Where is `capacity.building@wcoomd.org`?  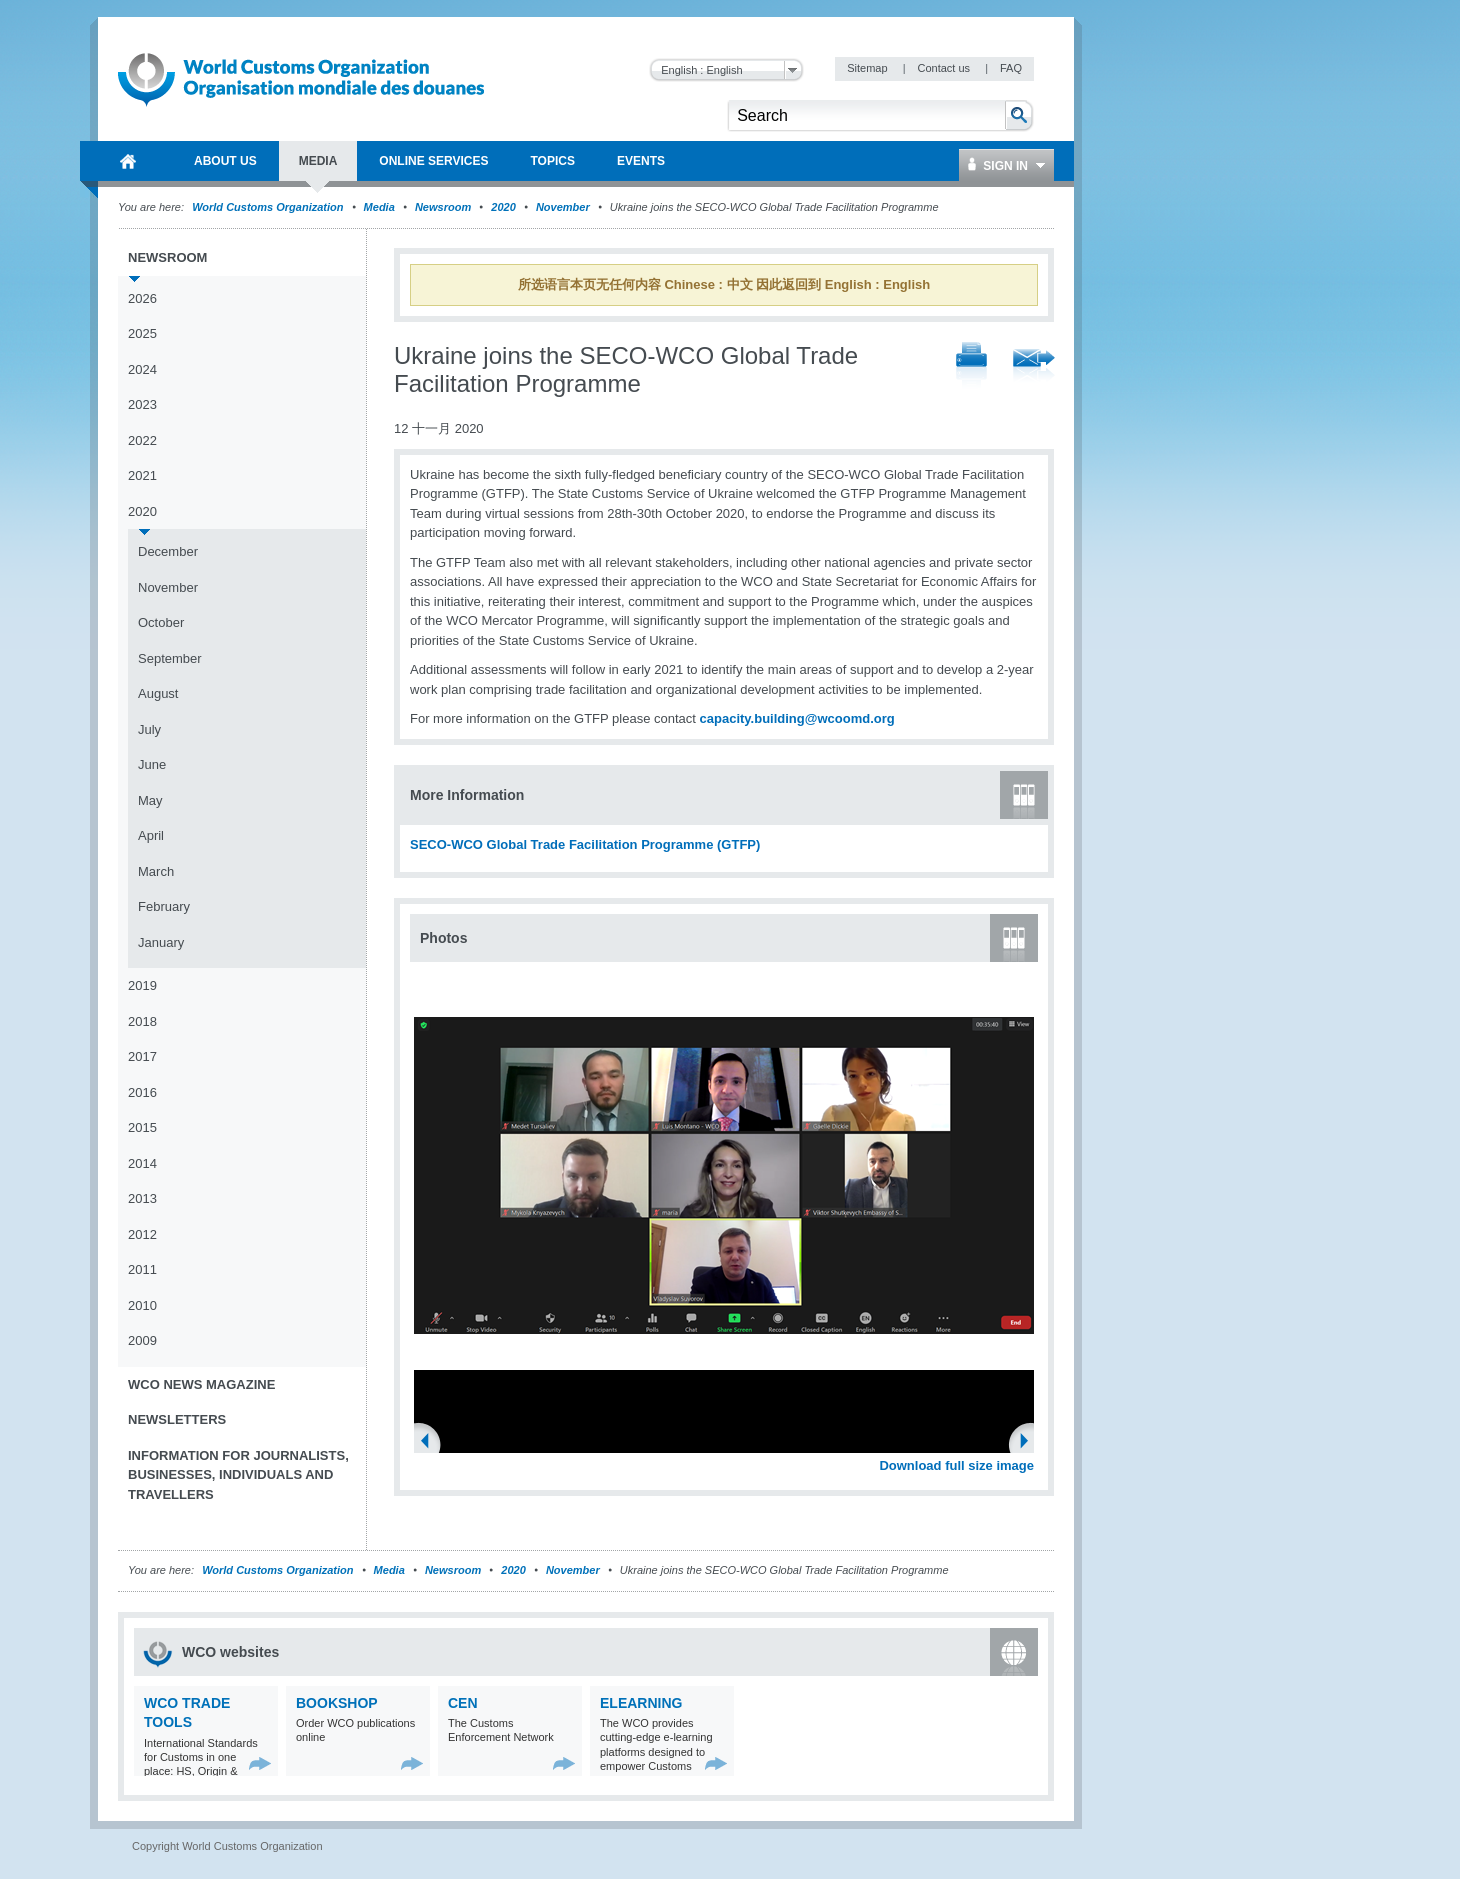
capacity.building@wcoomd.org is located at coordinates (797, 718).